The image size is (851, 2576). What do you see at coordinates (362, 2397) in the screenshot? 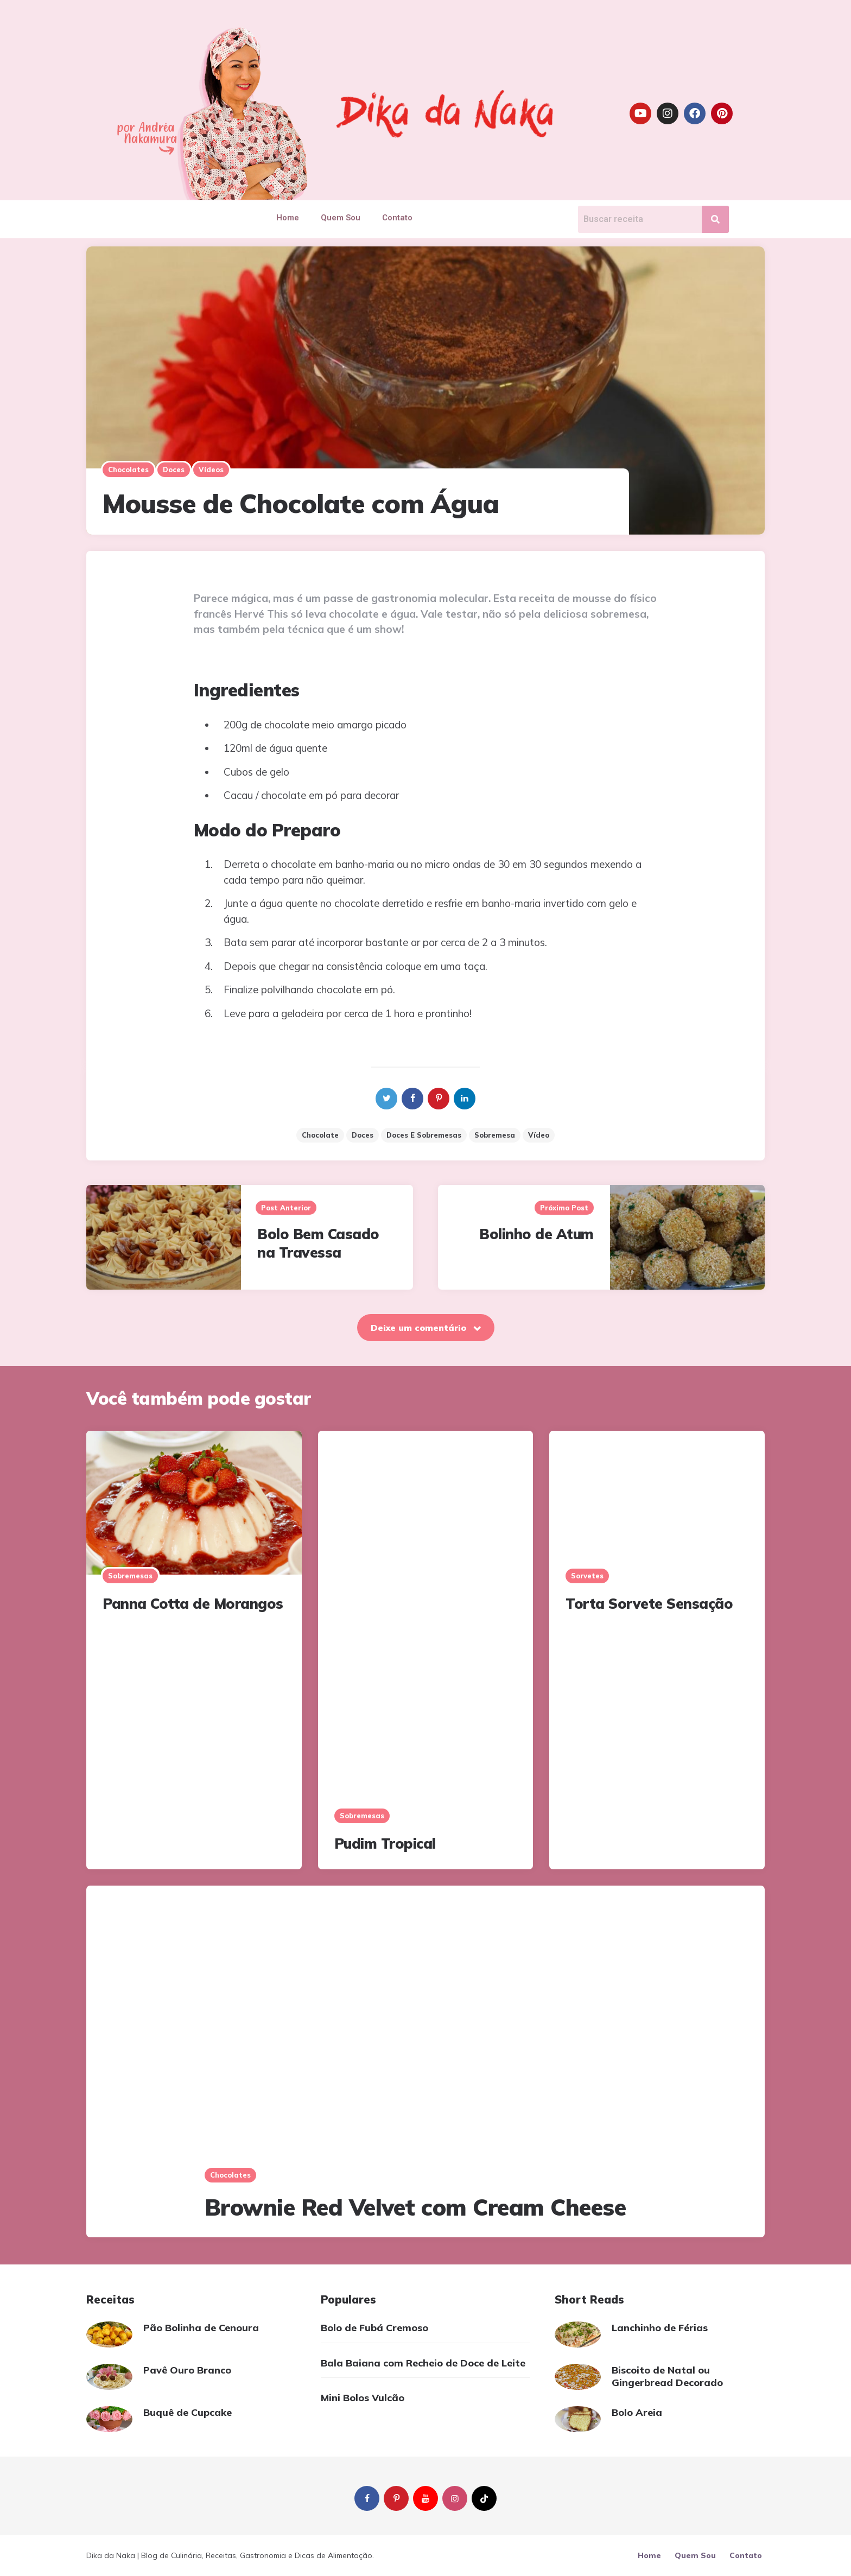
I see `Mini Bolos Vulcão` at bounding box center [362, 2397].